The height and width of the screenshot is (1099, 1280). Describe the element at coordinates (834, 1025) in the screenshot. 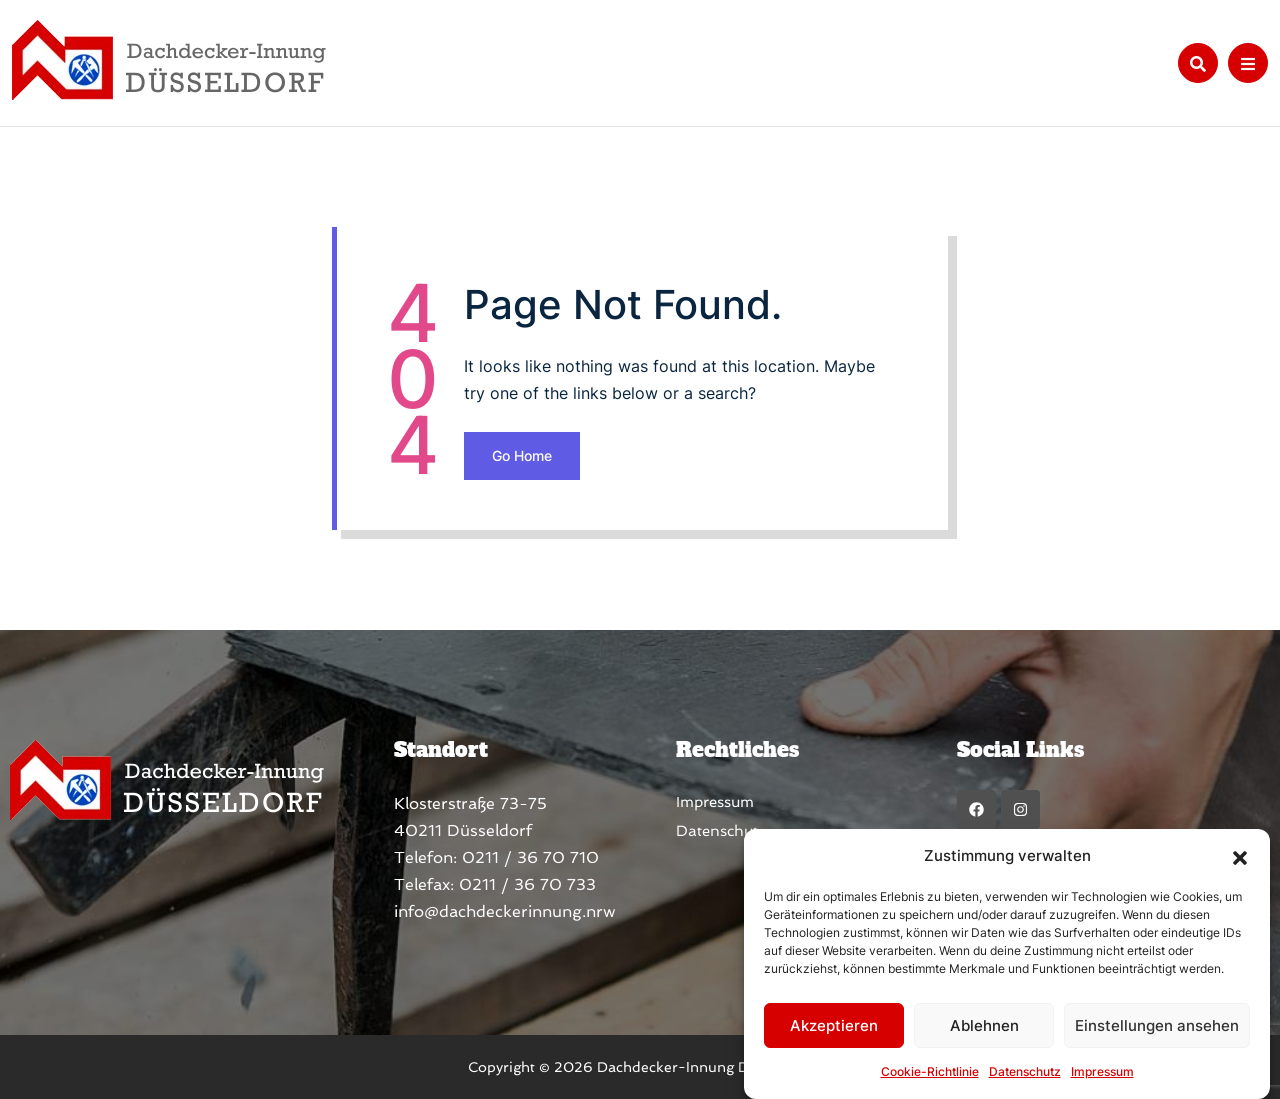

I see `Akzeptieren` at that location.